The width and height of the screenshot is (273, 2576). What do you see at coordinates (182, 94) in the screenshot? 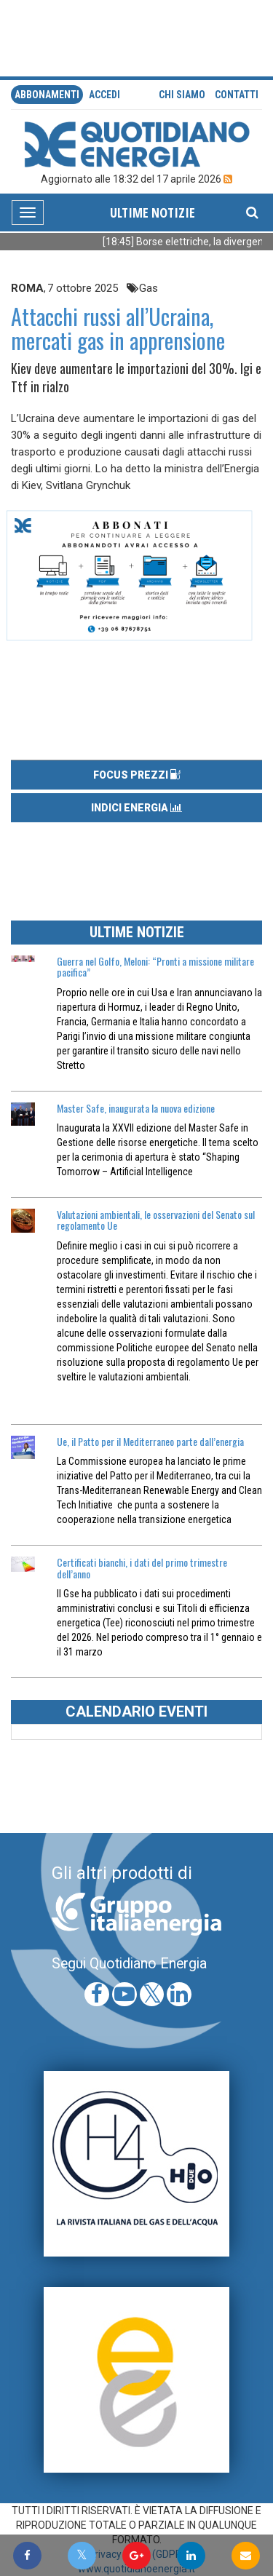
I see `Chi siamo` at bounding box center [182, 94].